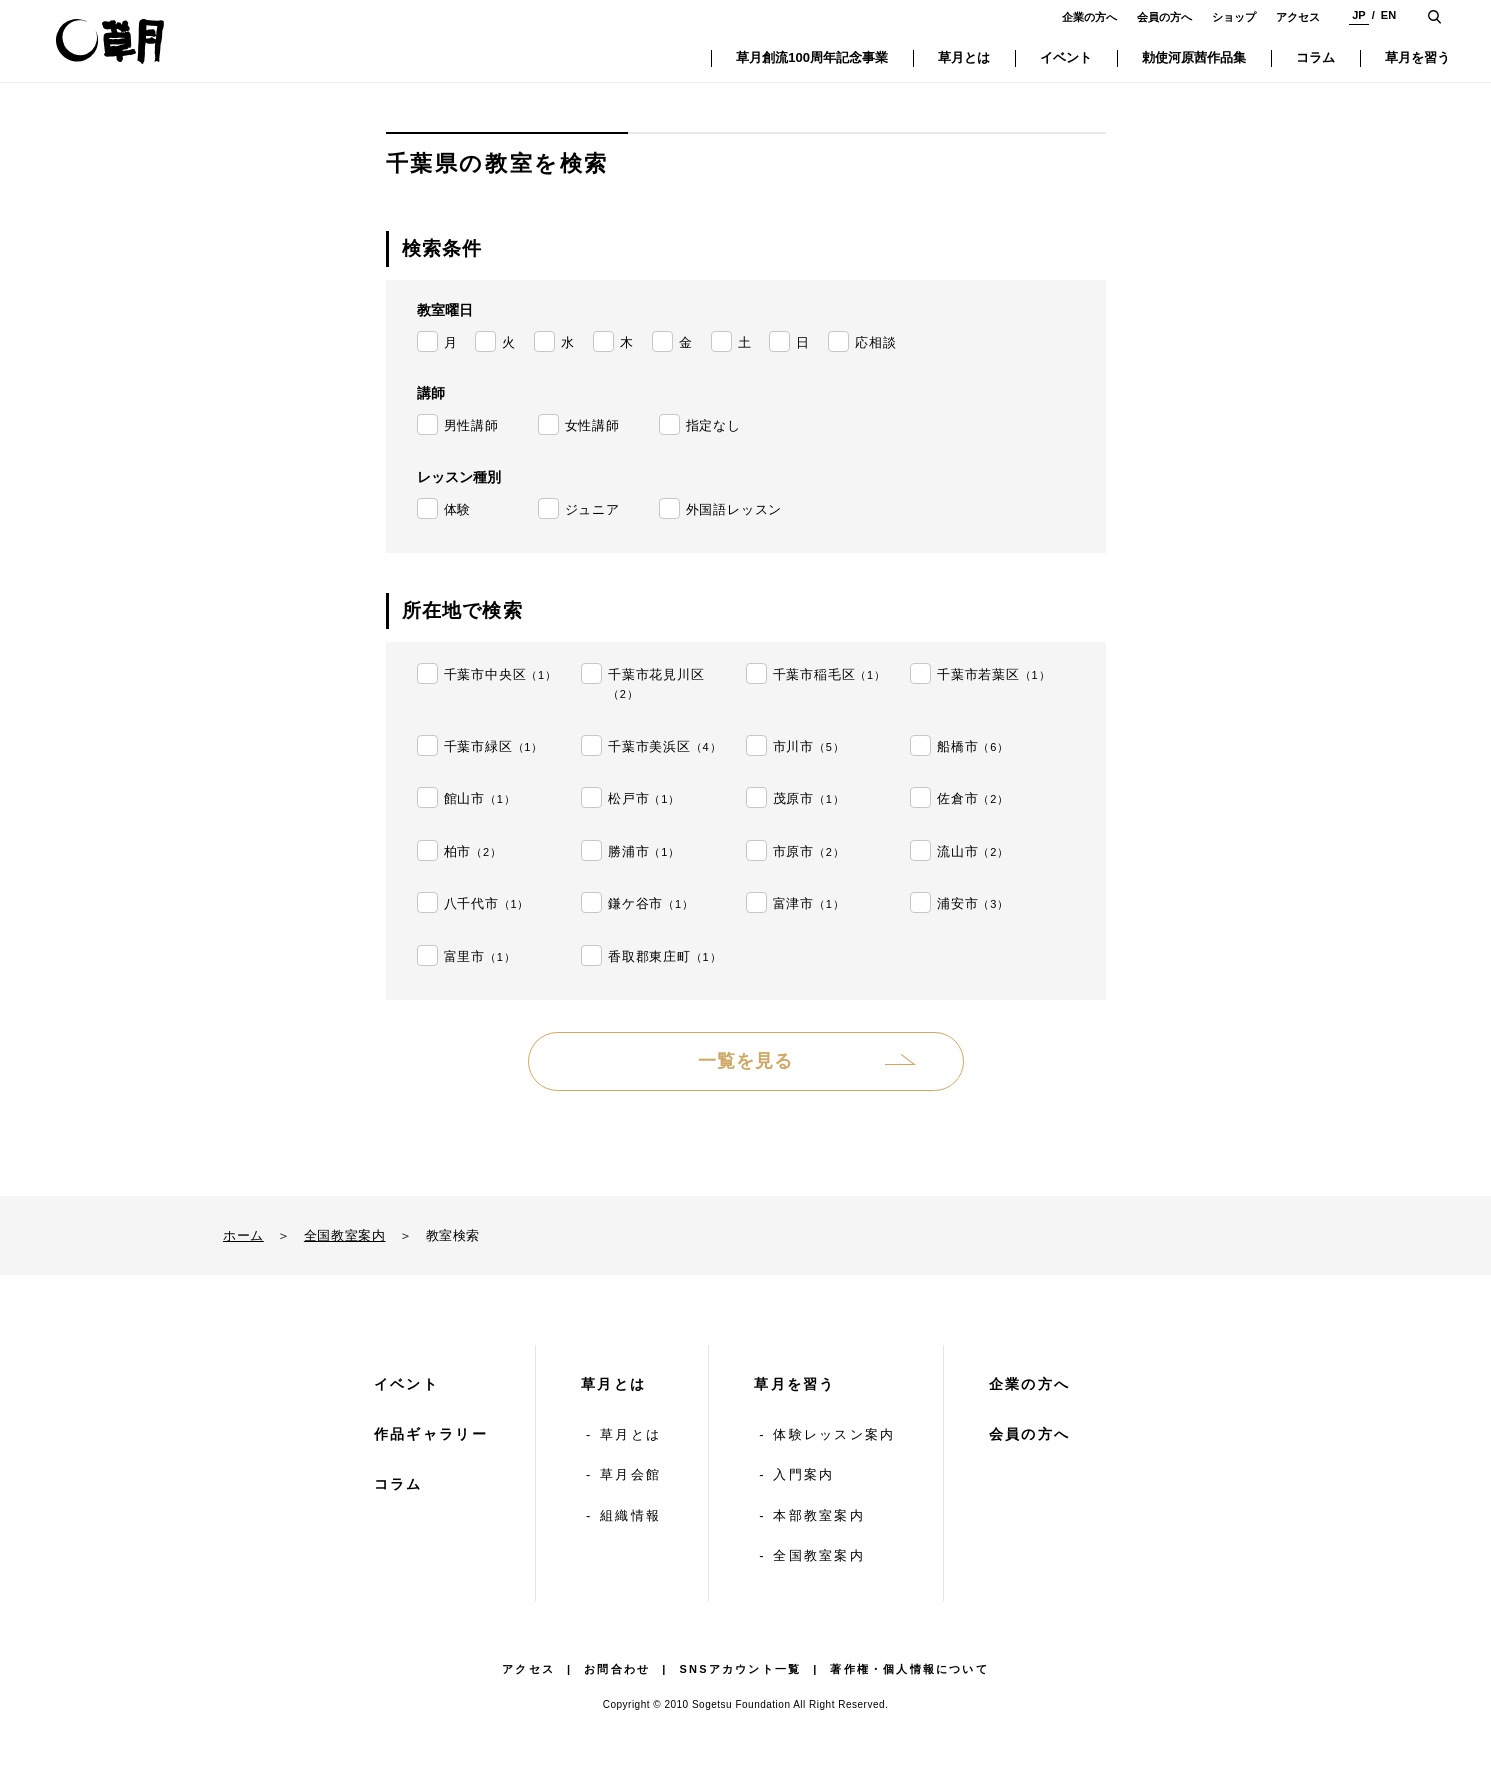 This screenshot has height=1785, width=1491. What do you see at coordinates (909, 1669) in the screenshot?
I see `著作権・個人情報について` at bounding box center [909, 1669].